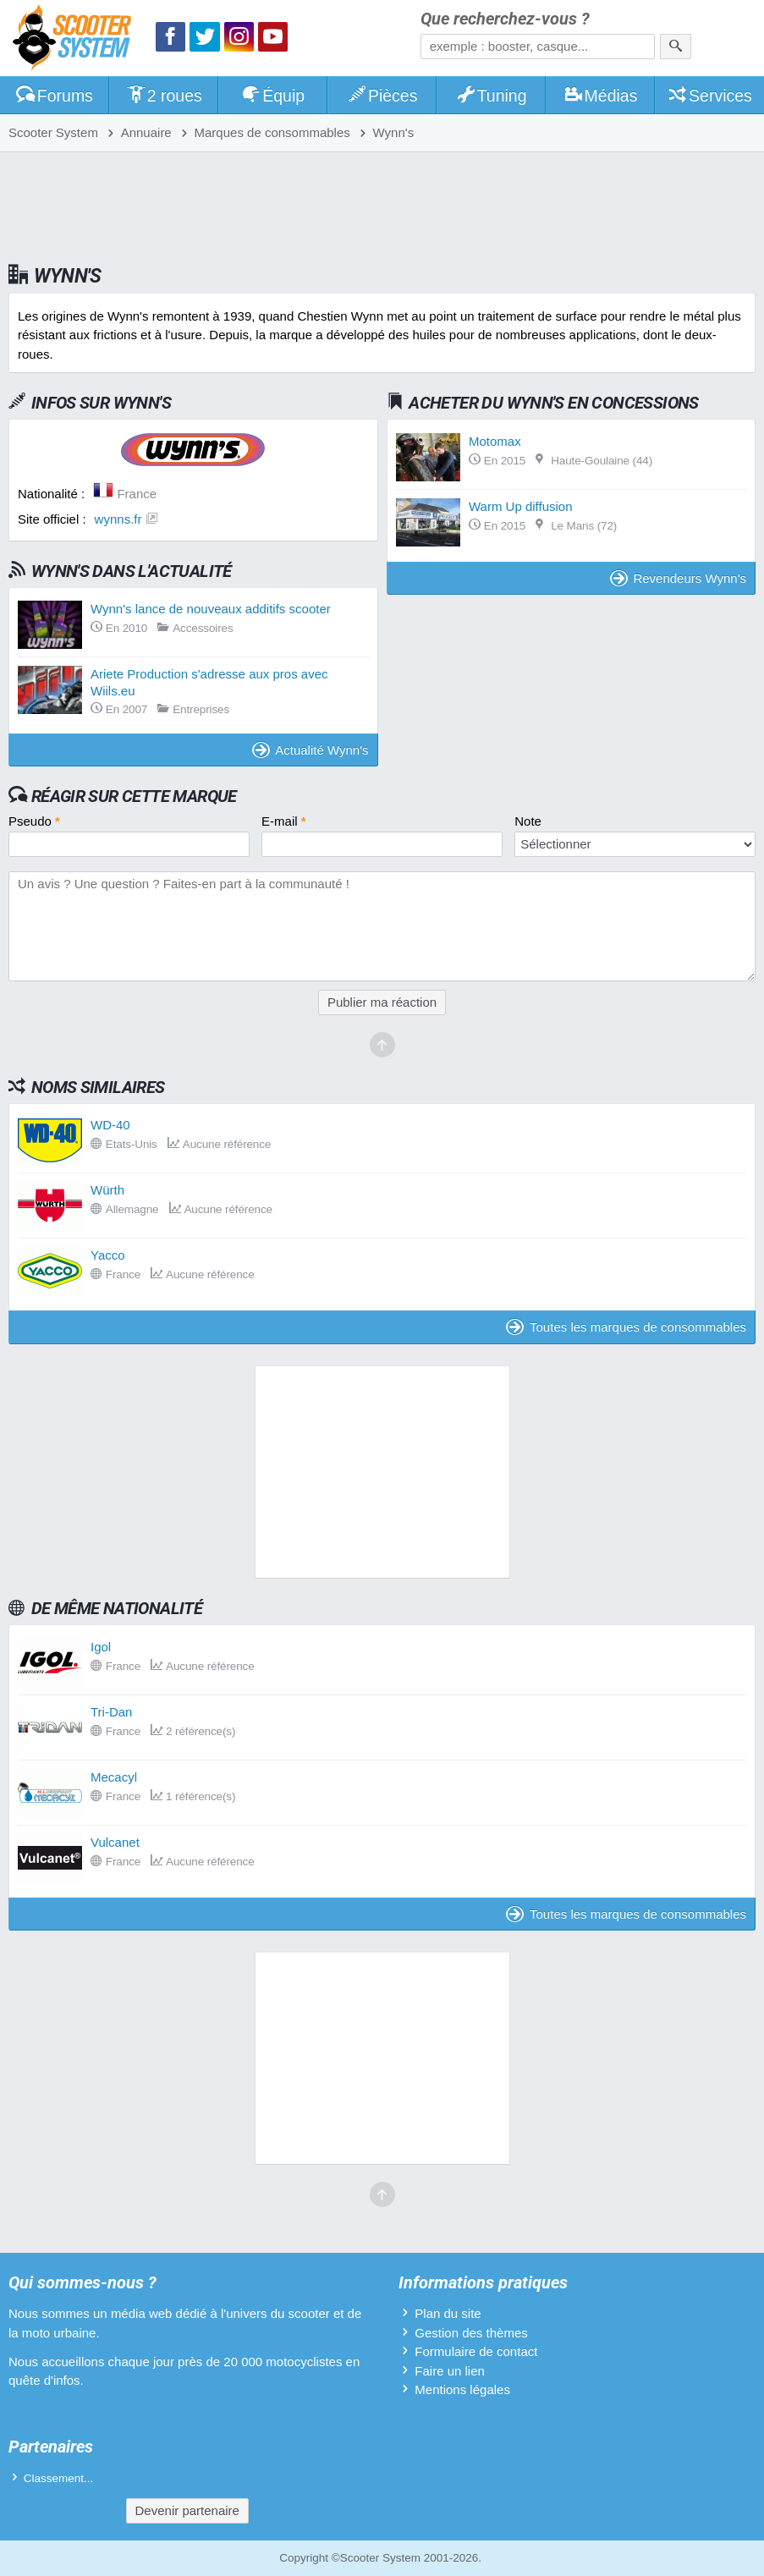 The image size is (764, 2576). What do you see at coordinates (521, 506) in the screenshot?
I see `Warm Up diffusion` at bounding box center [521, 506].